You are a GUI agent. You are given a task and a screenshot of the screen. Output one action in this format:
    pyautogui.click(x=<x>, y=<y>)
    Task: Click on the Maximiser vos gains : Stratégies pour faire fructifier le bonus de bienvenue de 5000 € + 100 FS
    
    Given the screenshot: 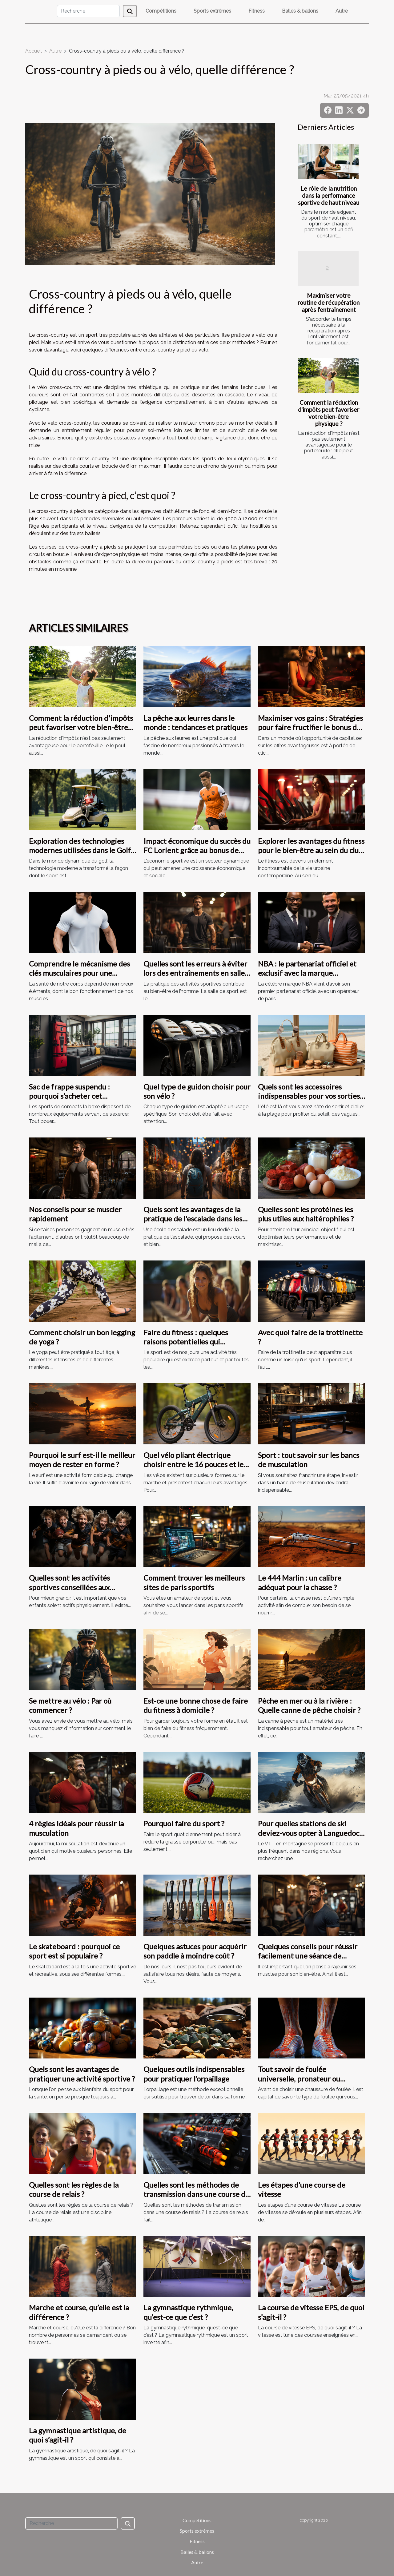 What is the action you would take?
    pyautogui.click(x=310, y=727)
    